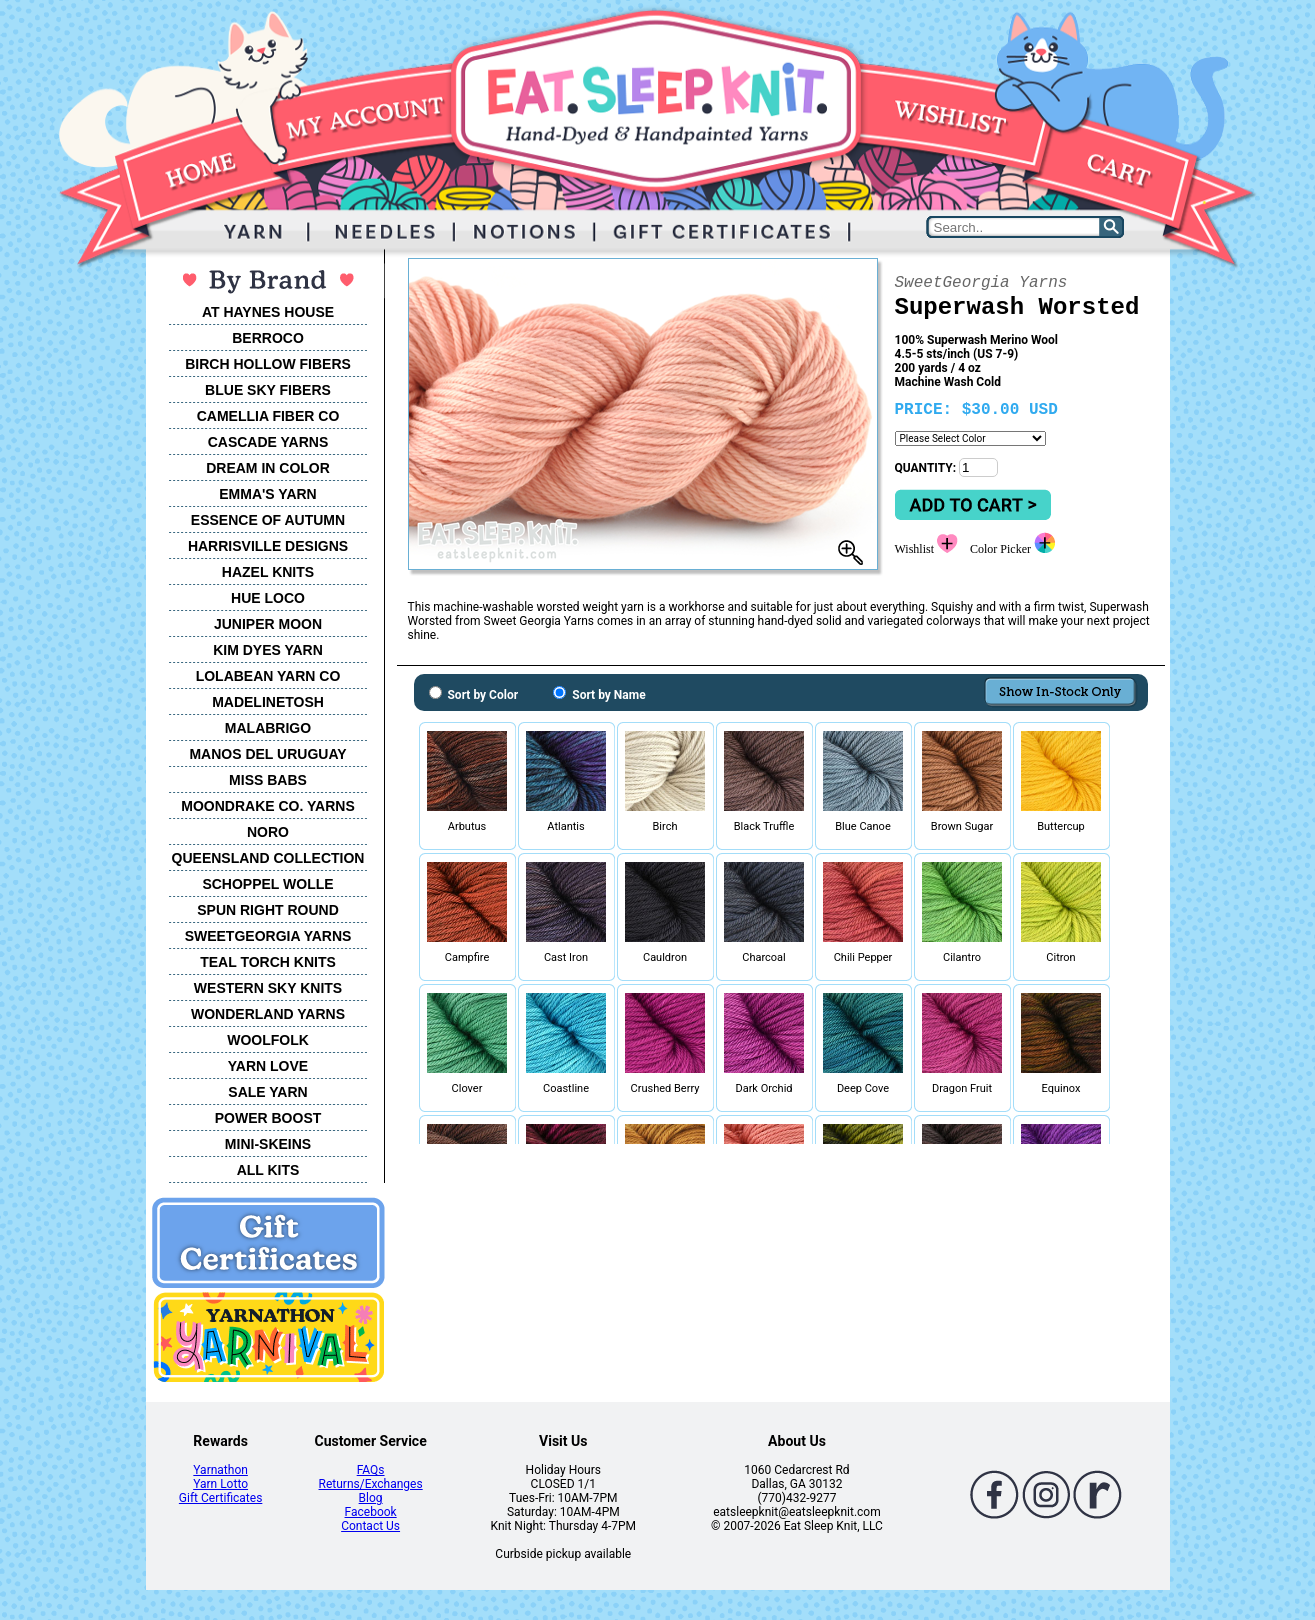 This screenshot has height=1620, width=1315. What do you see at coordinates (268, 1014) in the screenshot?
I see `WONDERLAND YARNS` at bounding box center [268, 1014].